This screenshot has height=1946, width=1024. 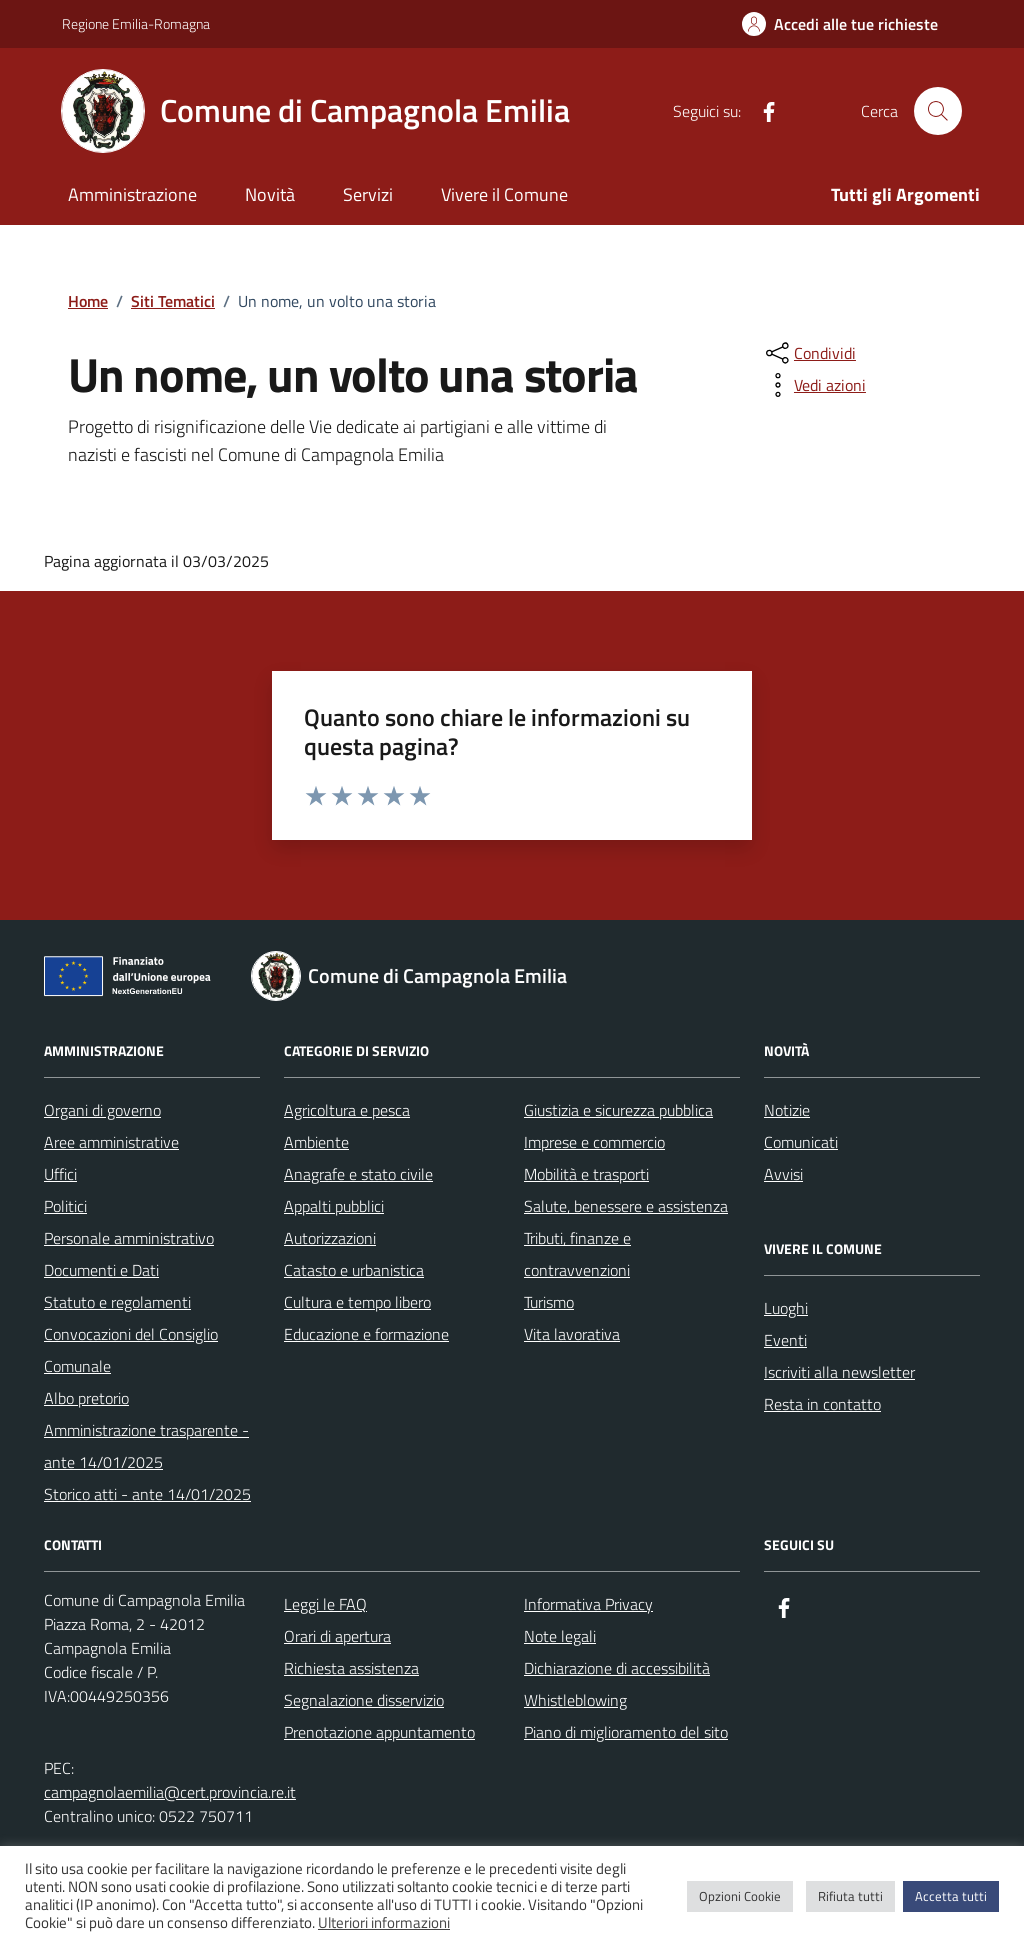 I want to click on Informativa Privacy, so click(x=588, y=1604).